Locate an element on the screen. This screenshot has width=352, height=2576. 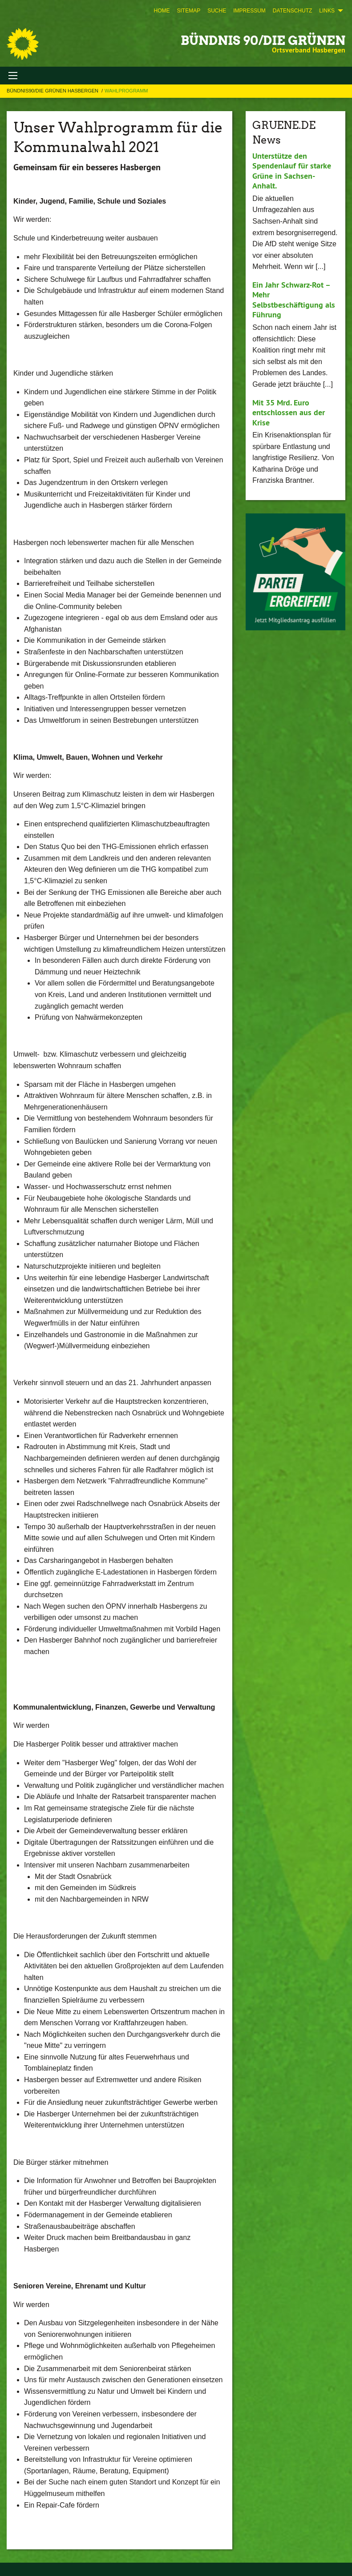
[menuitem] is located at coordinates (162, 10).